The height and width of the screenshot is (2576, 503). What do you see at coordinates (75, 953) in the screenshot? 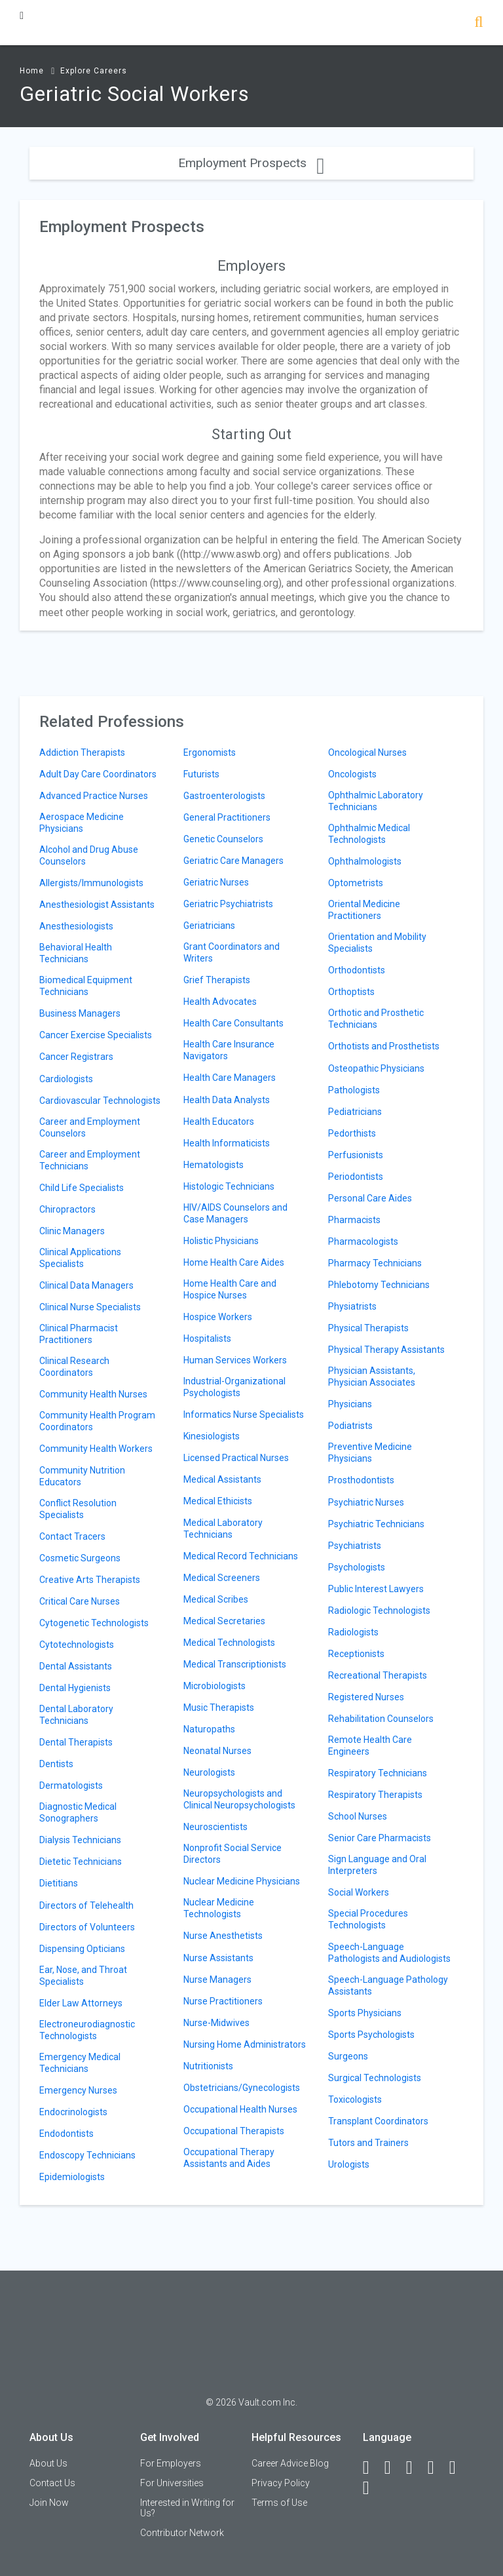
I see `Behavioral Health Technicians` at bounding box center [75, 953].